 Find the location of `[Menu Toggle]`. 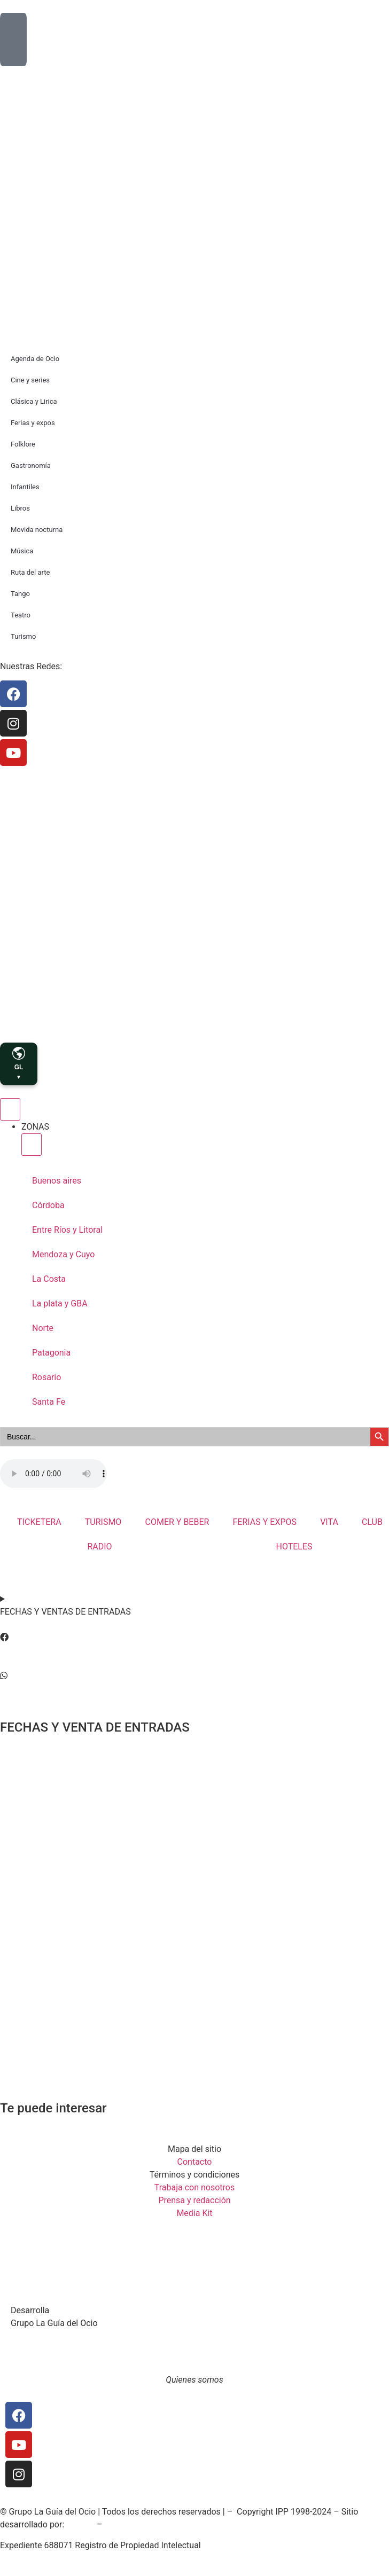

[Menu Toggle] is located at coordinates (10, 1109).